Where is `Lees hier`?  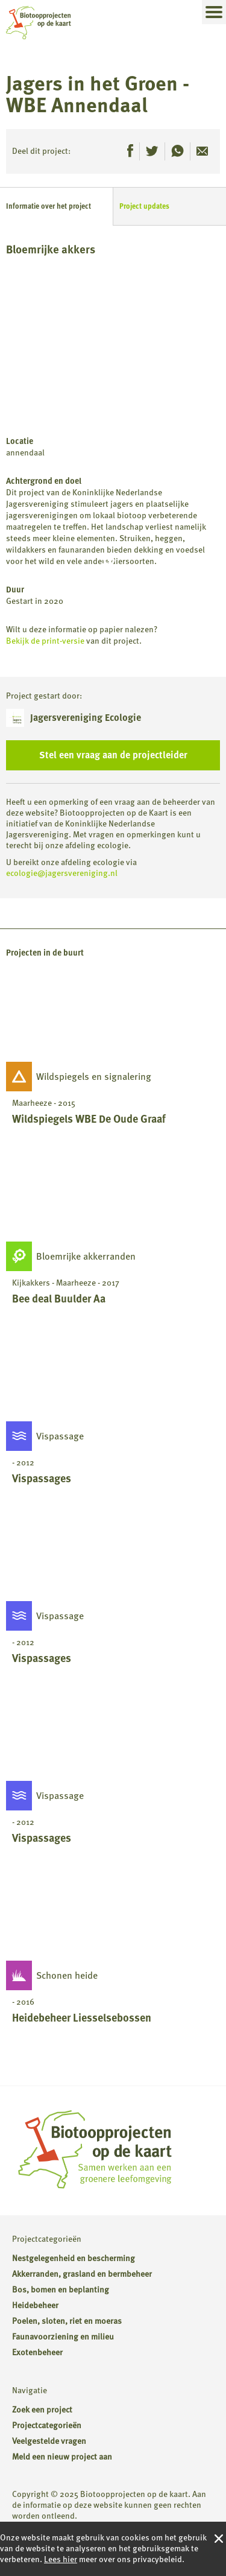
Lees hier is located at coordinates (60, 2559).